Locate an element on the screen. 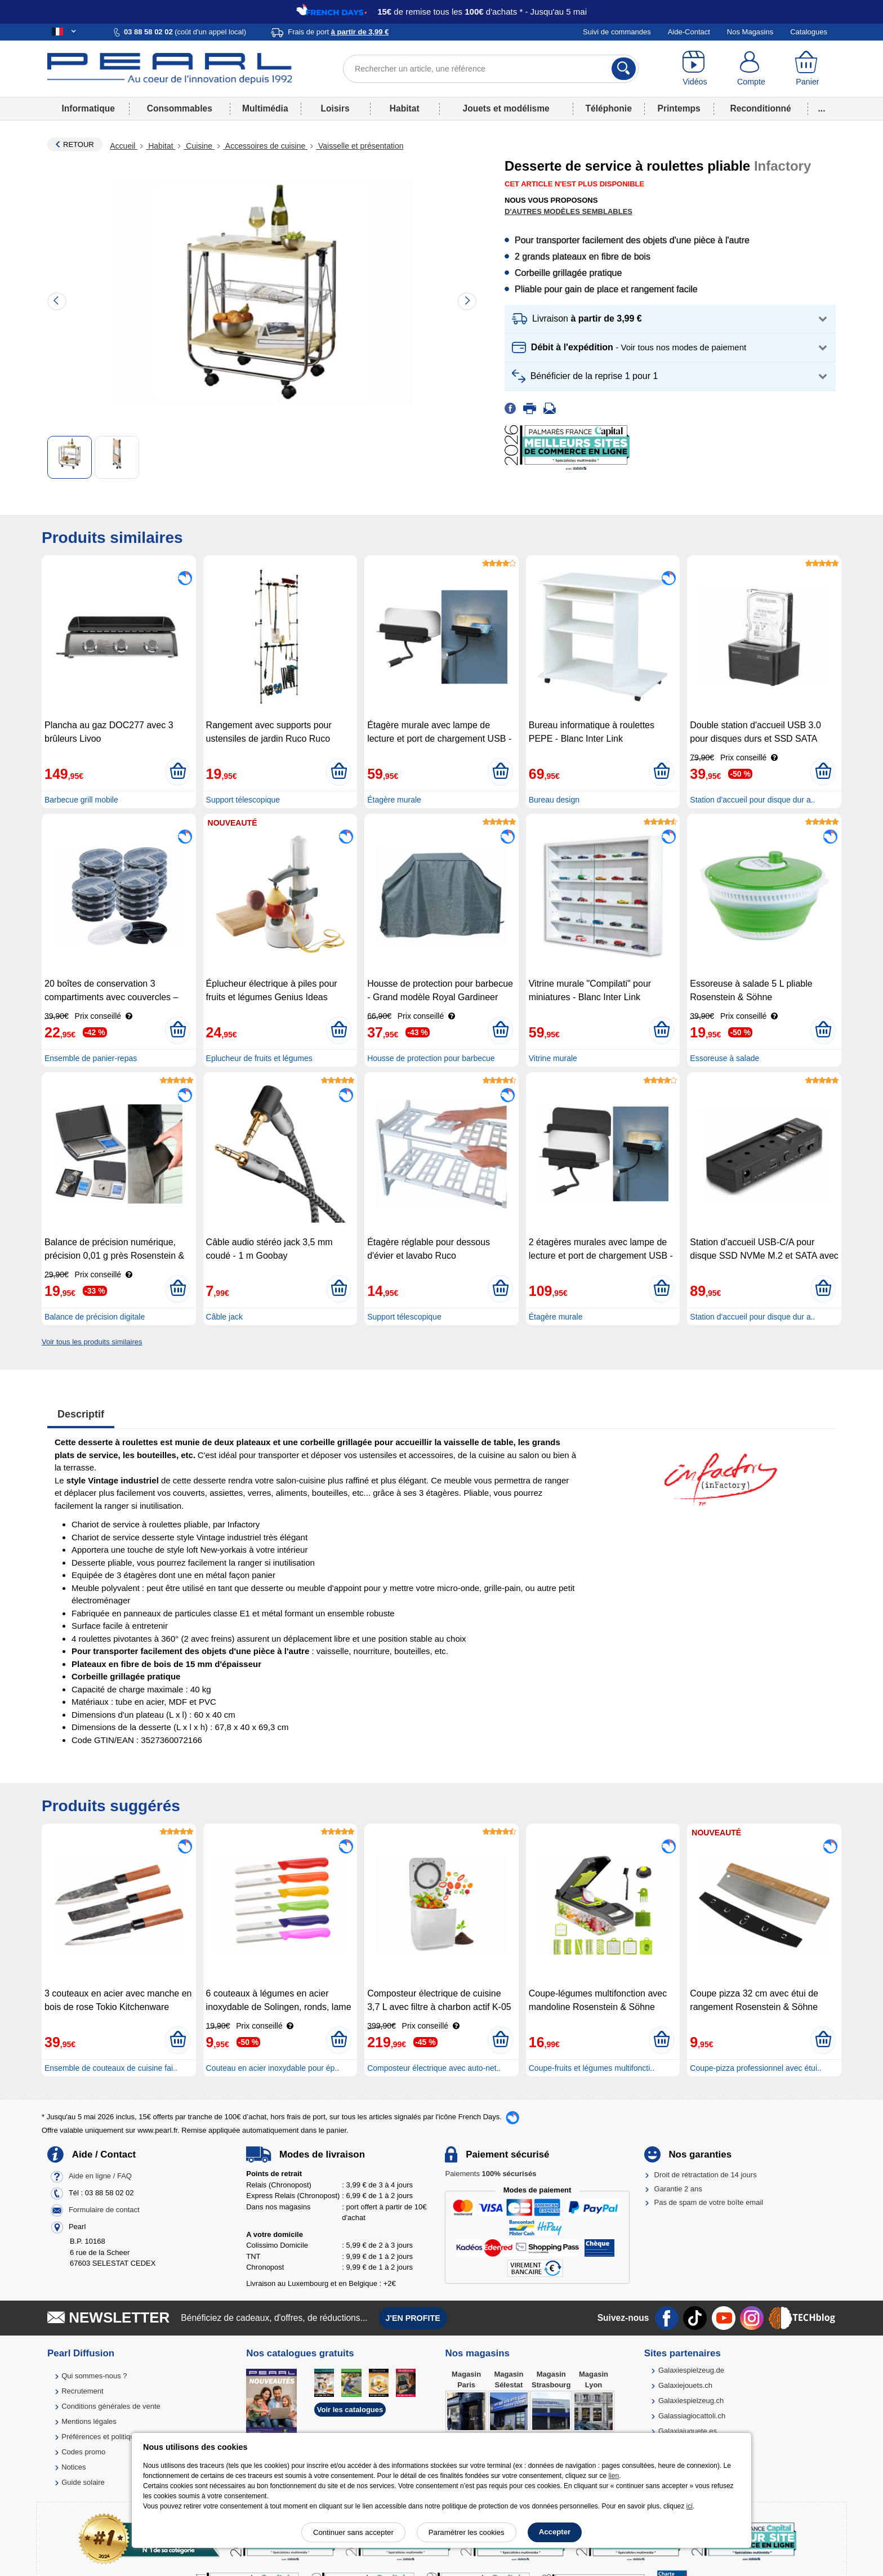 Image resolution: width=883 pixels, height=2576 pixels. [Rechercher] is located at coordinates (624, 68).